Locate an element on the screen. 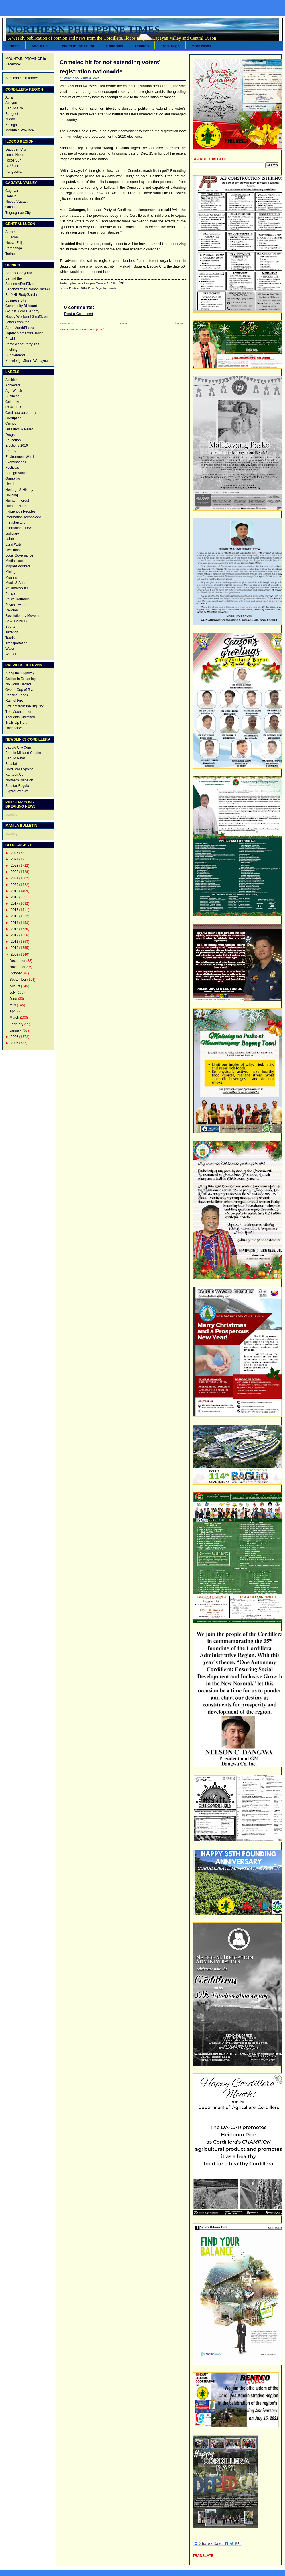  About Us is located at coordinates (39, 46).